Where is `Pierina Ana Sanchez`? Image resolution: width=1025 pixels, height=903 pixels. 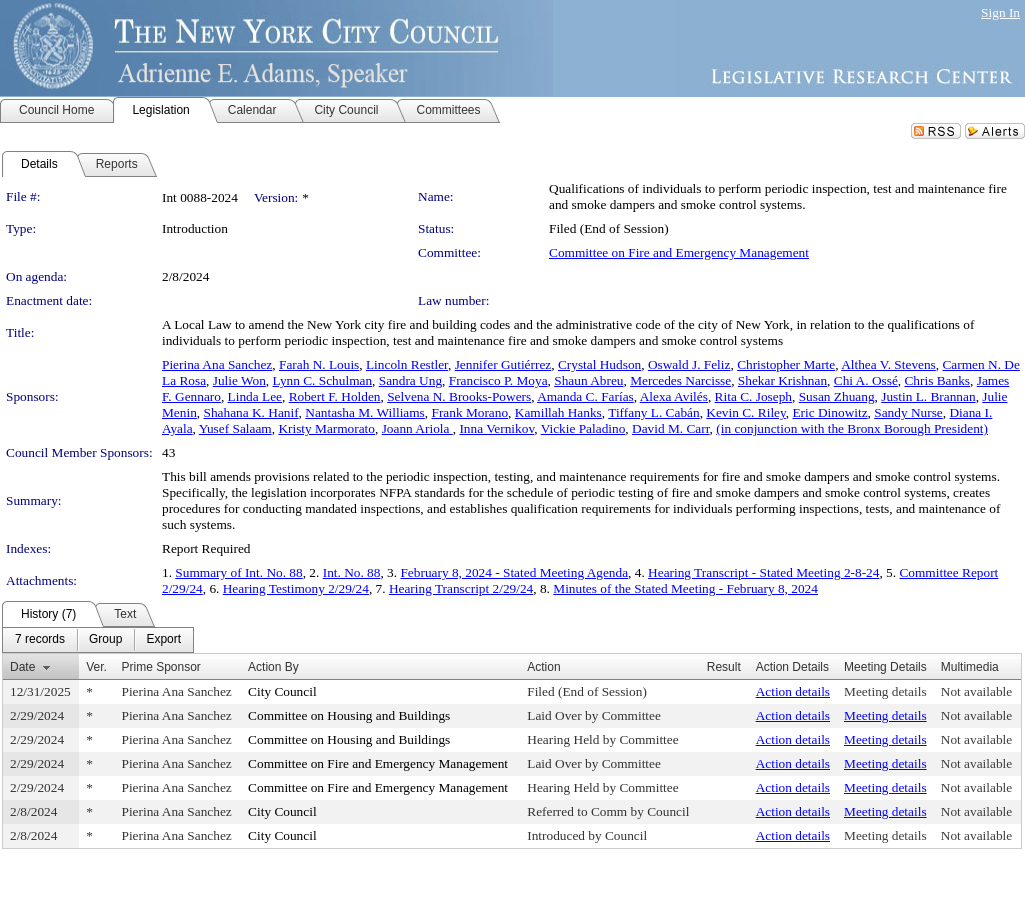
Pierina Ana Sanchez is located at coordinates (217, 364).